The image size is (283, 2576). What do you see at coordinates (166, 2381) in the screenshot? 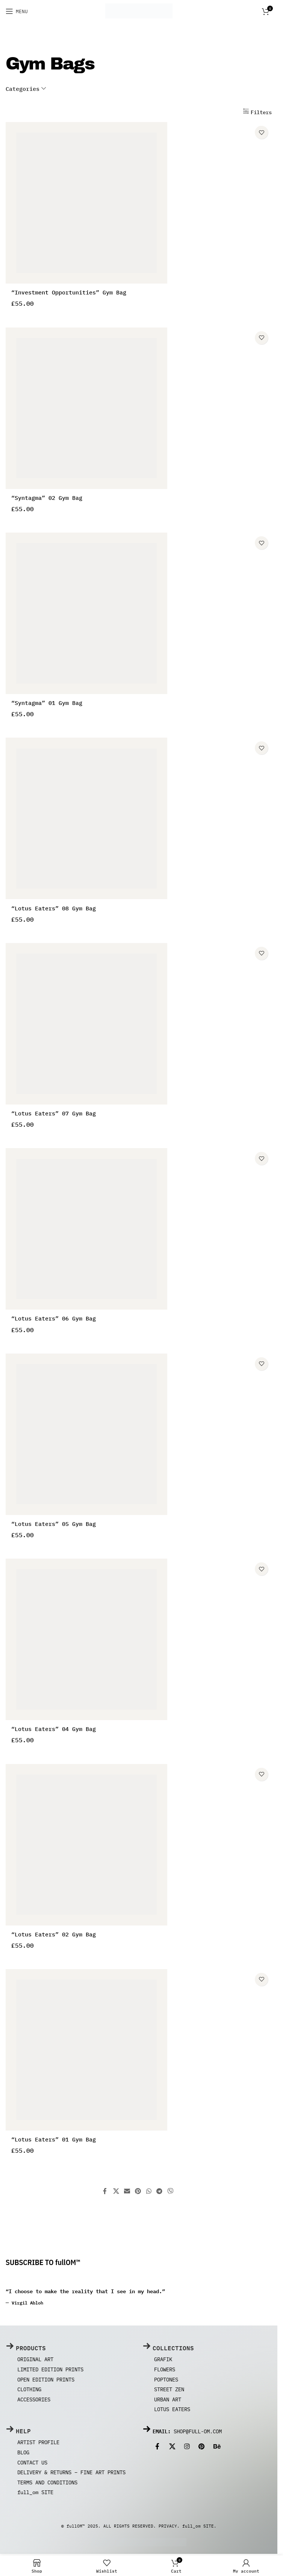
I see `Poptones` at bounding box center [166, 2381].